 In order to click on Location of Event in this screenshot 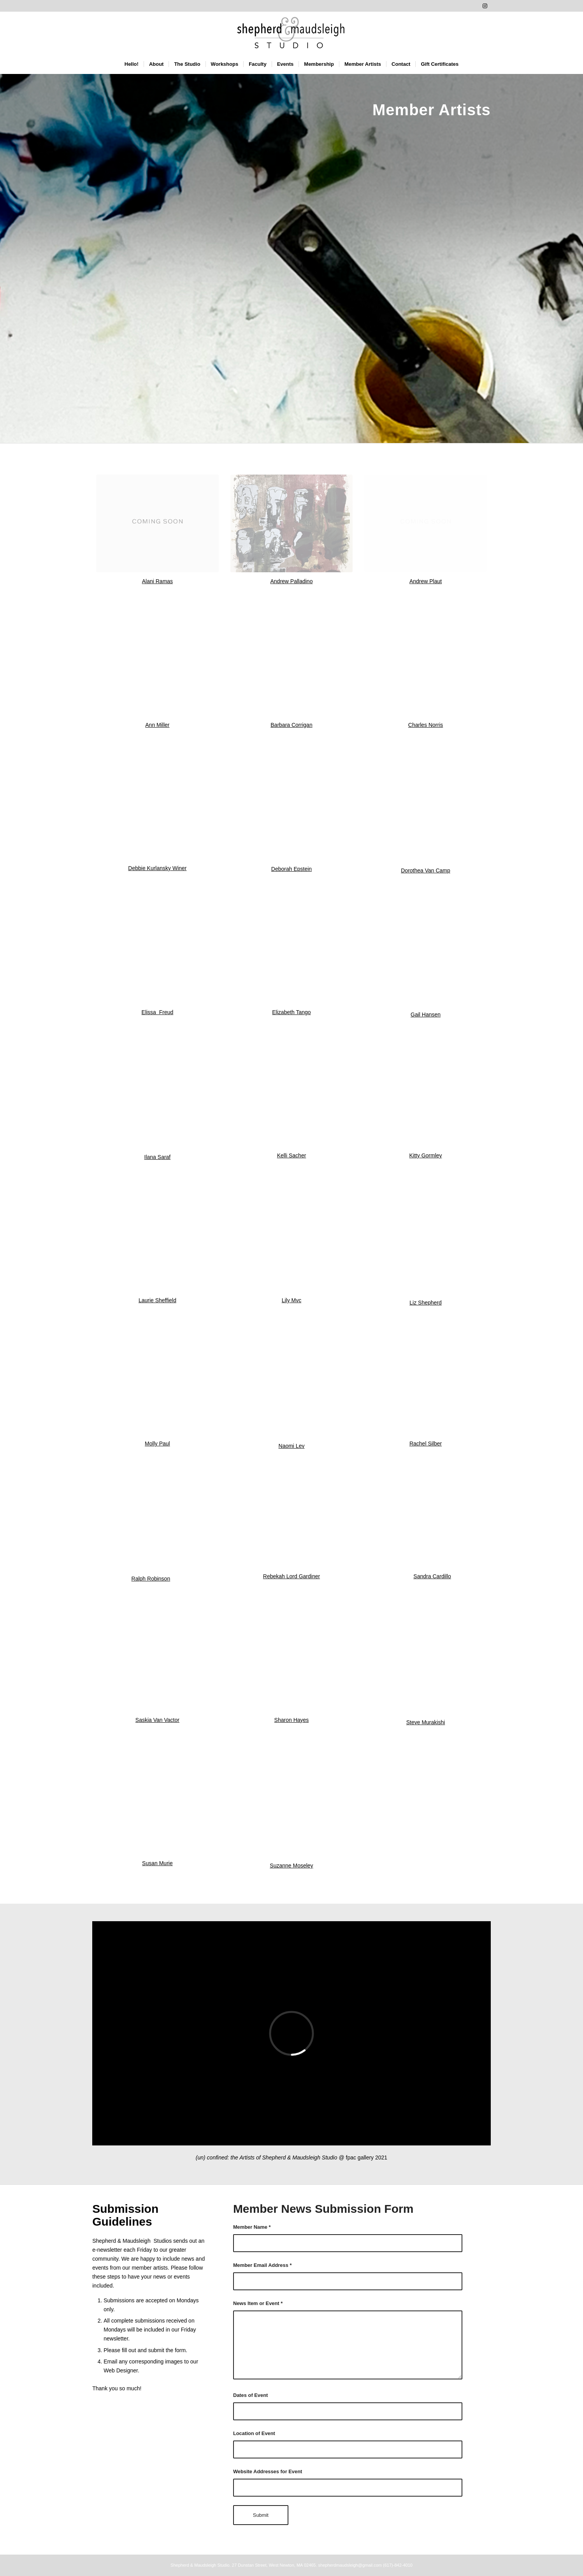, I will do `click(254, 2433)`.